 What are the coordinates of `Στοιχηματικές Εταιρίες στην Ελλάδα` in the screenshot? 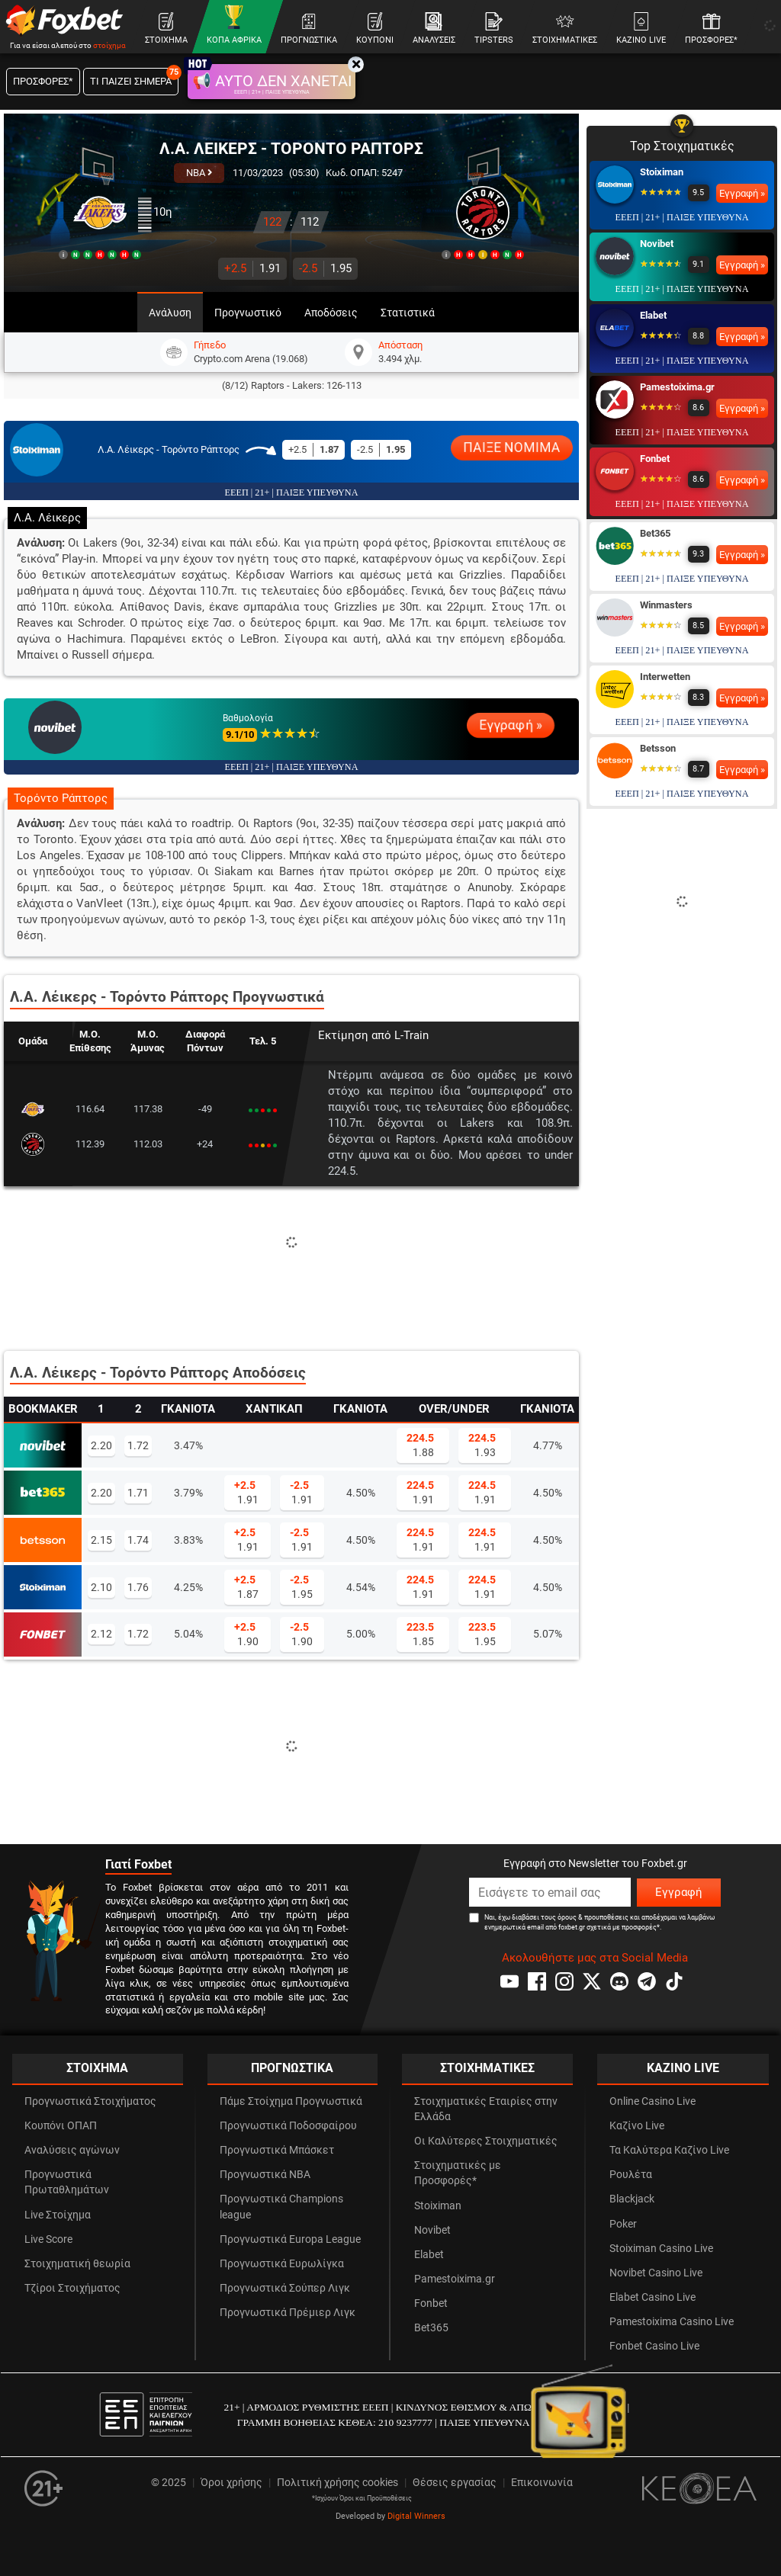 It's located at (486, 2109).